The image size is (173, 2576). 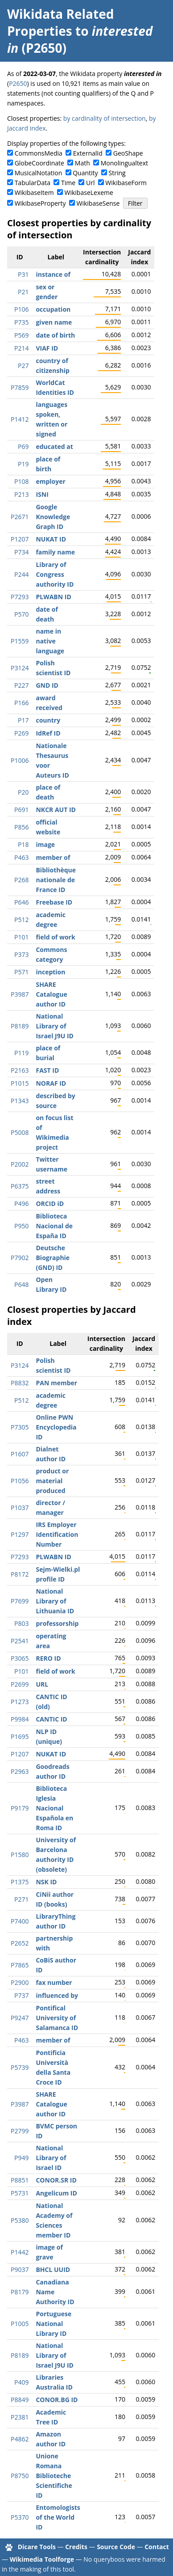 What do you see at coordinates (23, 365) in the screenshot?
I see `P27` at bounding box center [23, 365].